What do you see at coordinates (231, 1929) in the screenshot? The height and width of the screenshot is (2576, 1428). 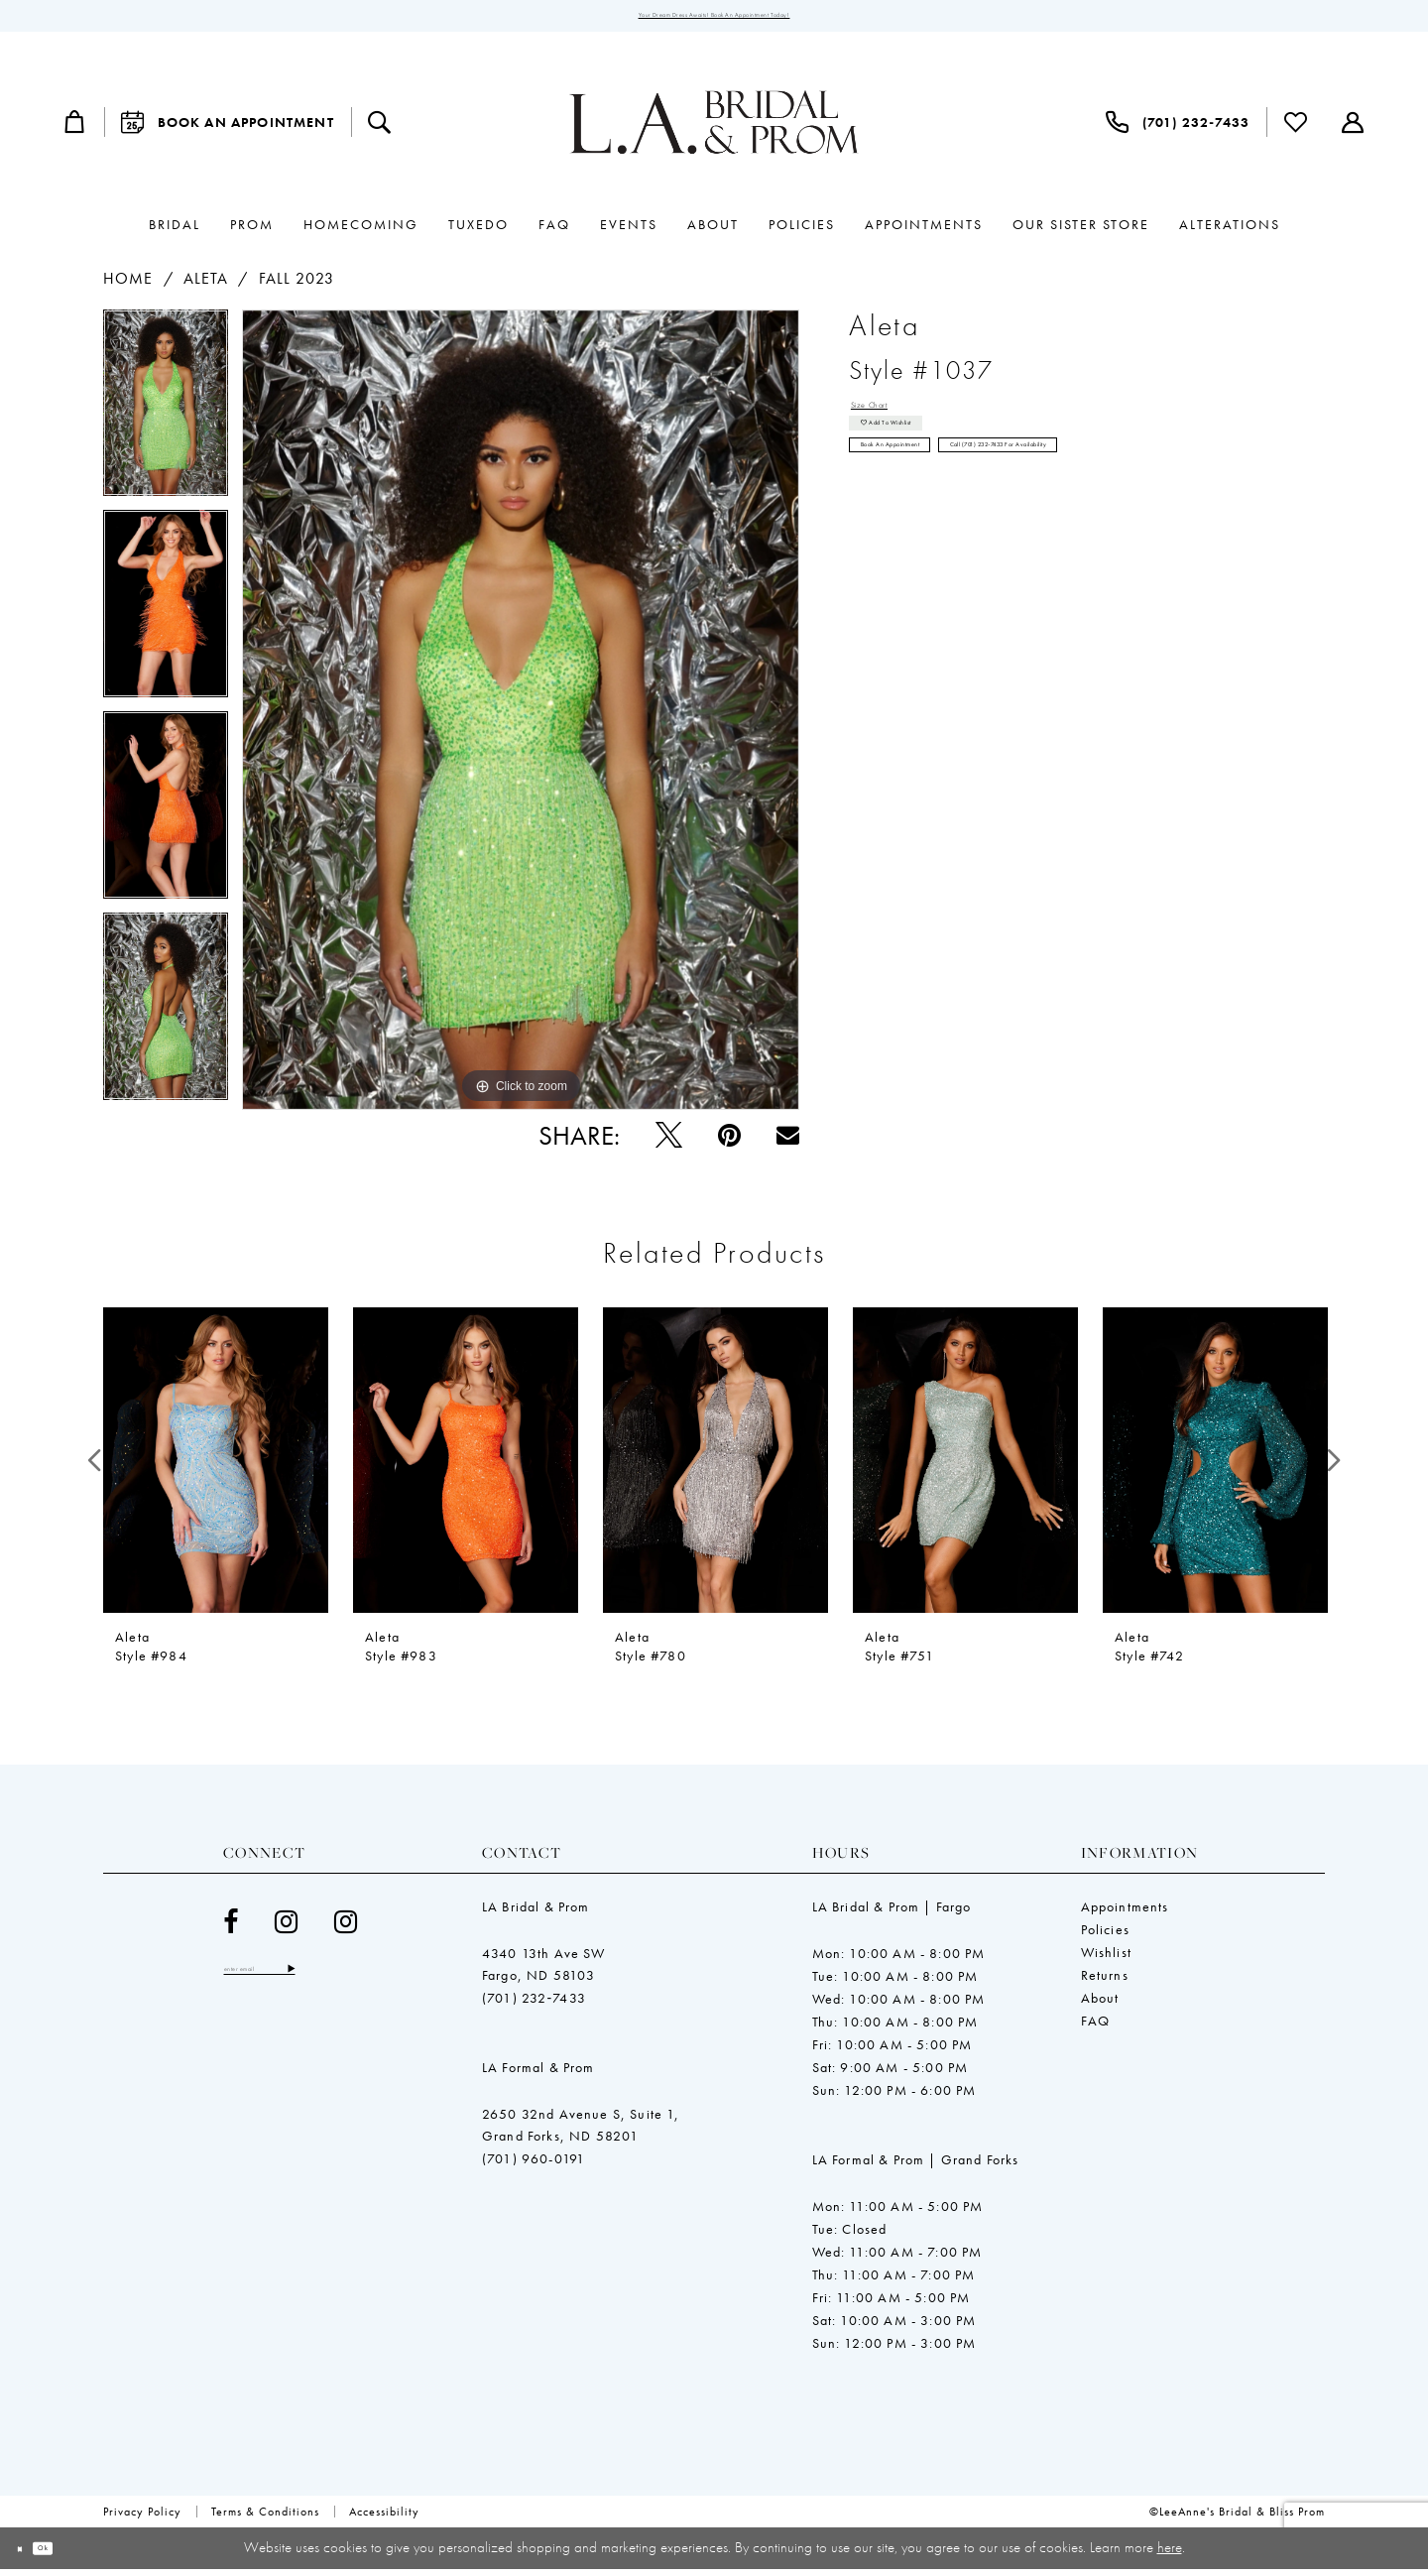 I see `[Visit our Facebook - Opens in new tab]` at bounding box center [231, 1929].